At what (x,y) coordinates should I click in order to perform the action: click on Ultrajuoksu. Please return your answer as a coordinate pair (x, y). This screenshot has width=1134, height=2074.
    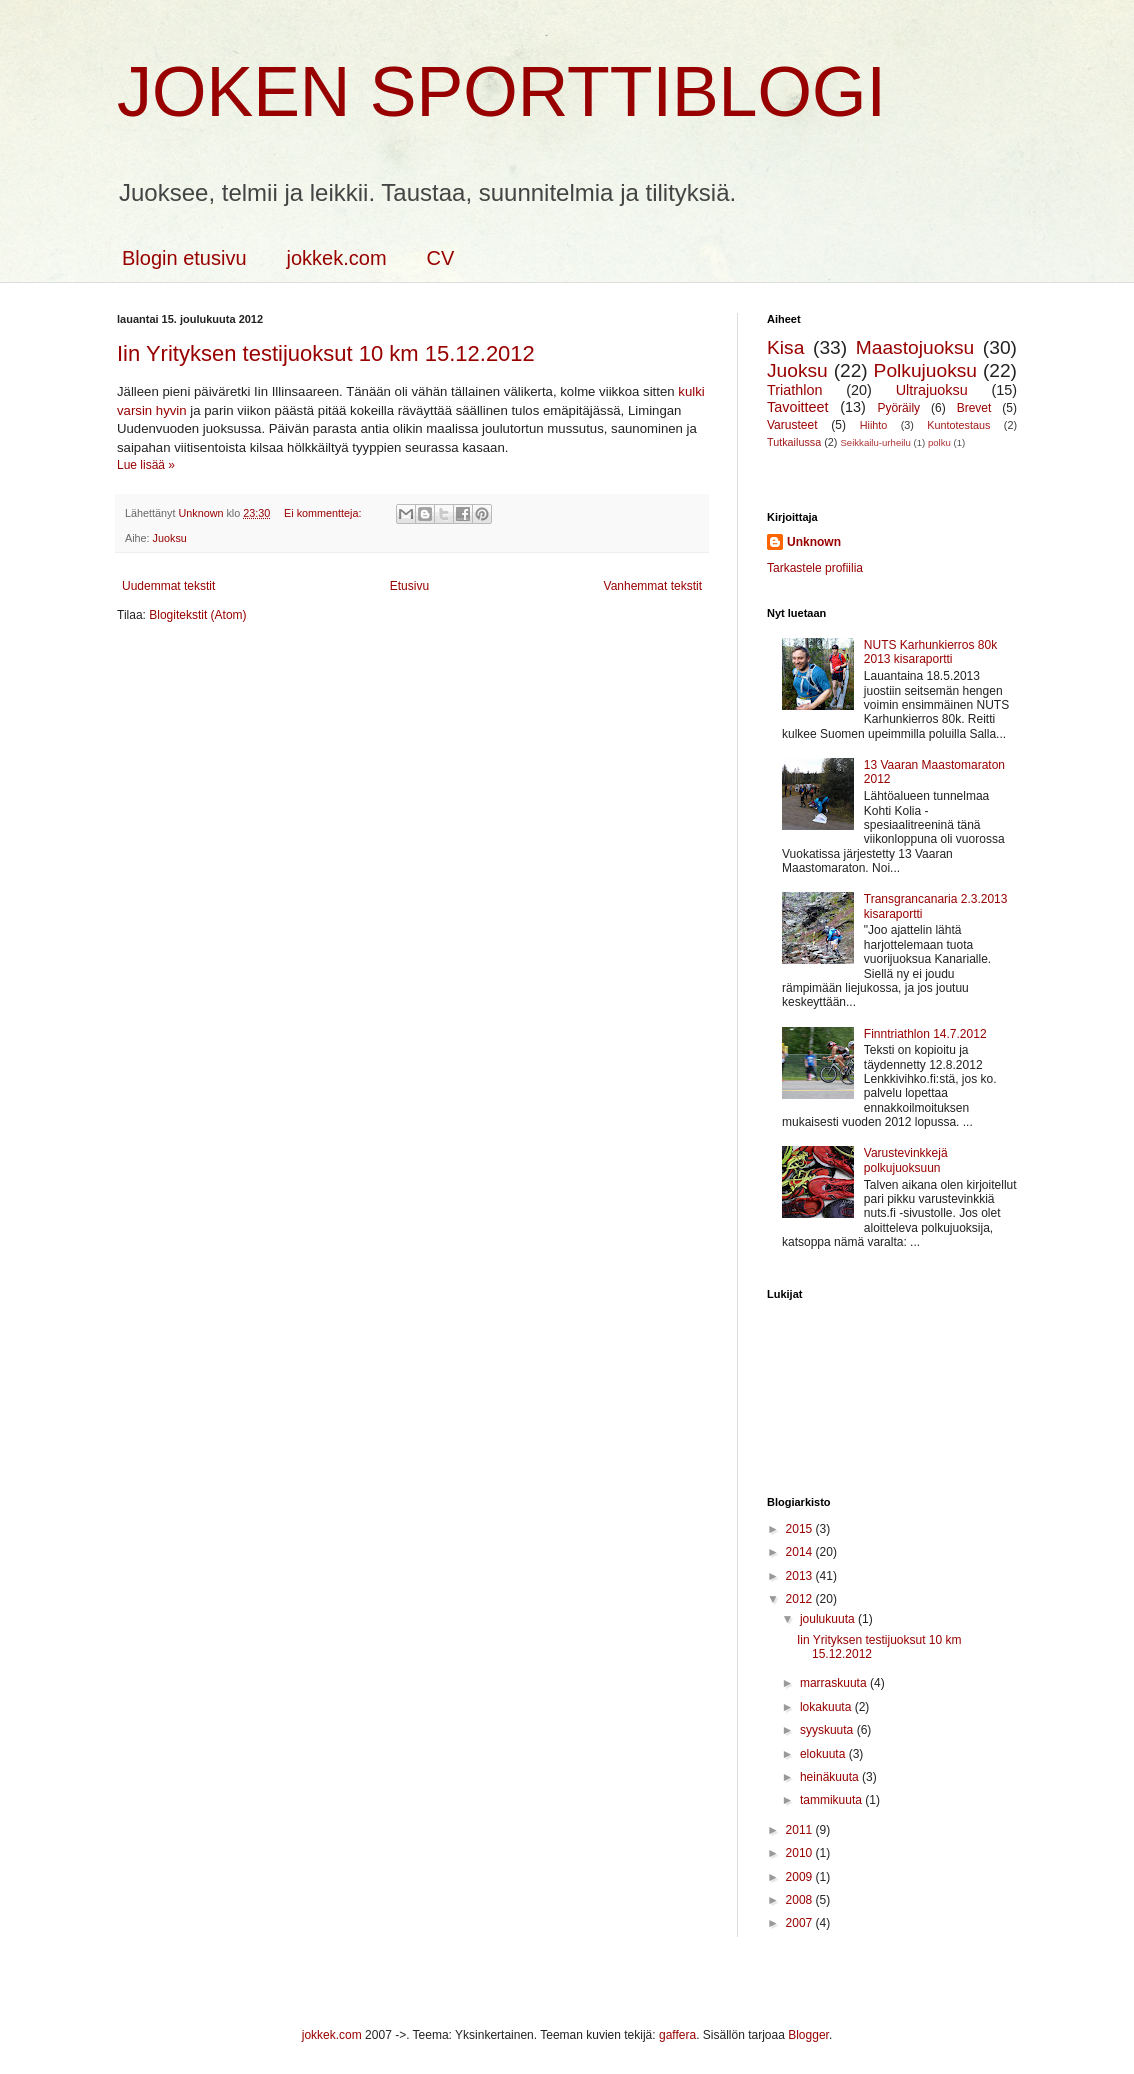
    Looking at the image, I should click on (932, 390).